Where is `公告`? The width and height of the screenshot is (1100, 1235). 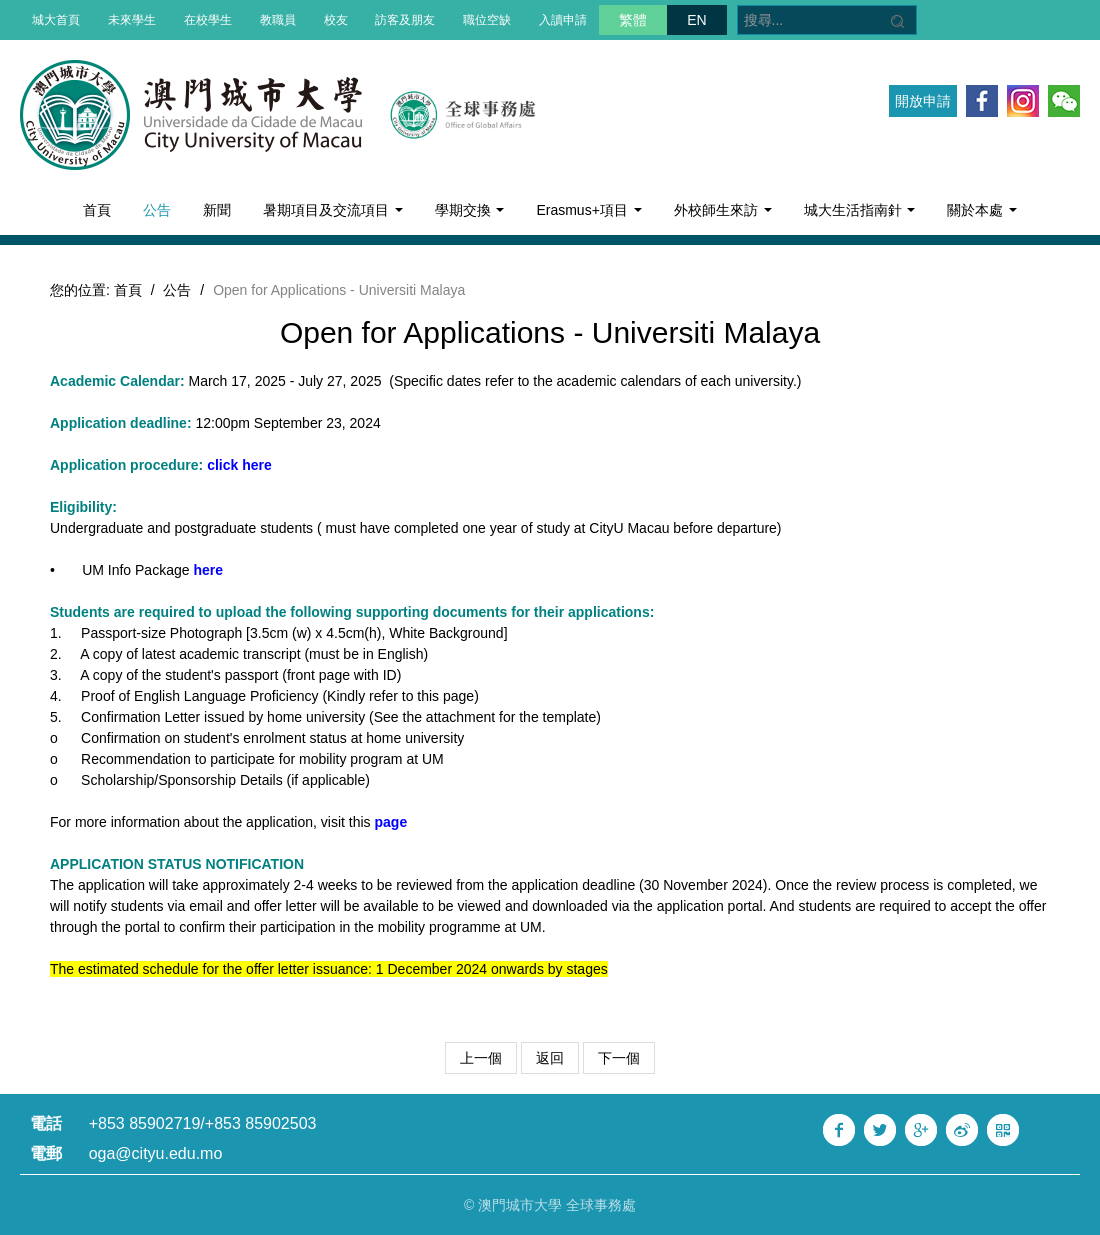
公告 is located at coordinates (157, 210).